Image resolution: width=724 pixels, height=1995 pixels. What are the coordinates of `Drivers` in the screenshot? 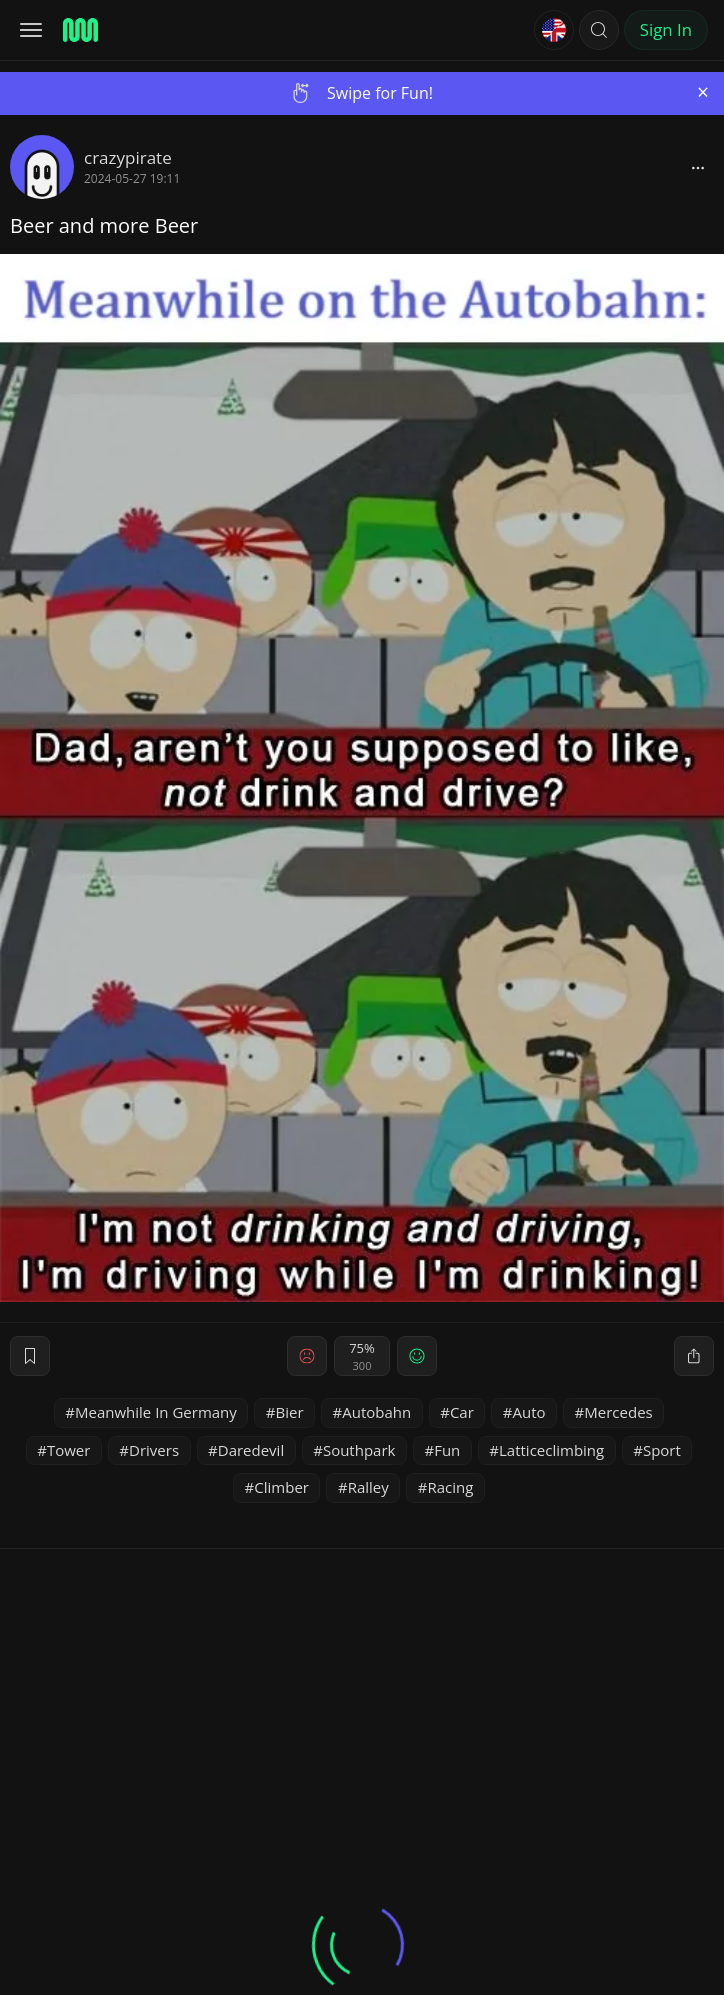 It's located at (154, 1450).